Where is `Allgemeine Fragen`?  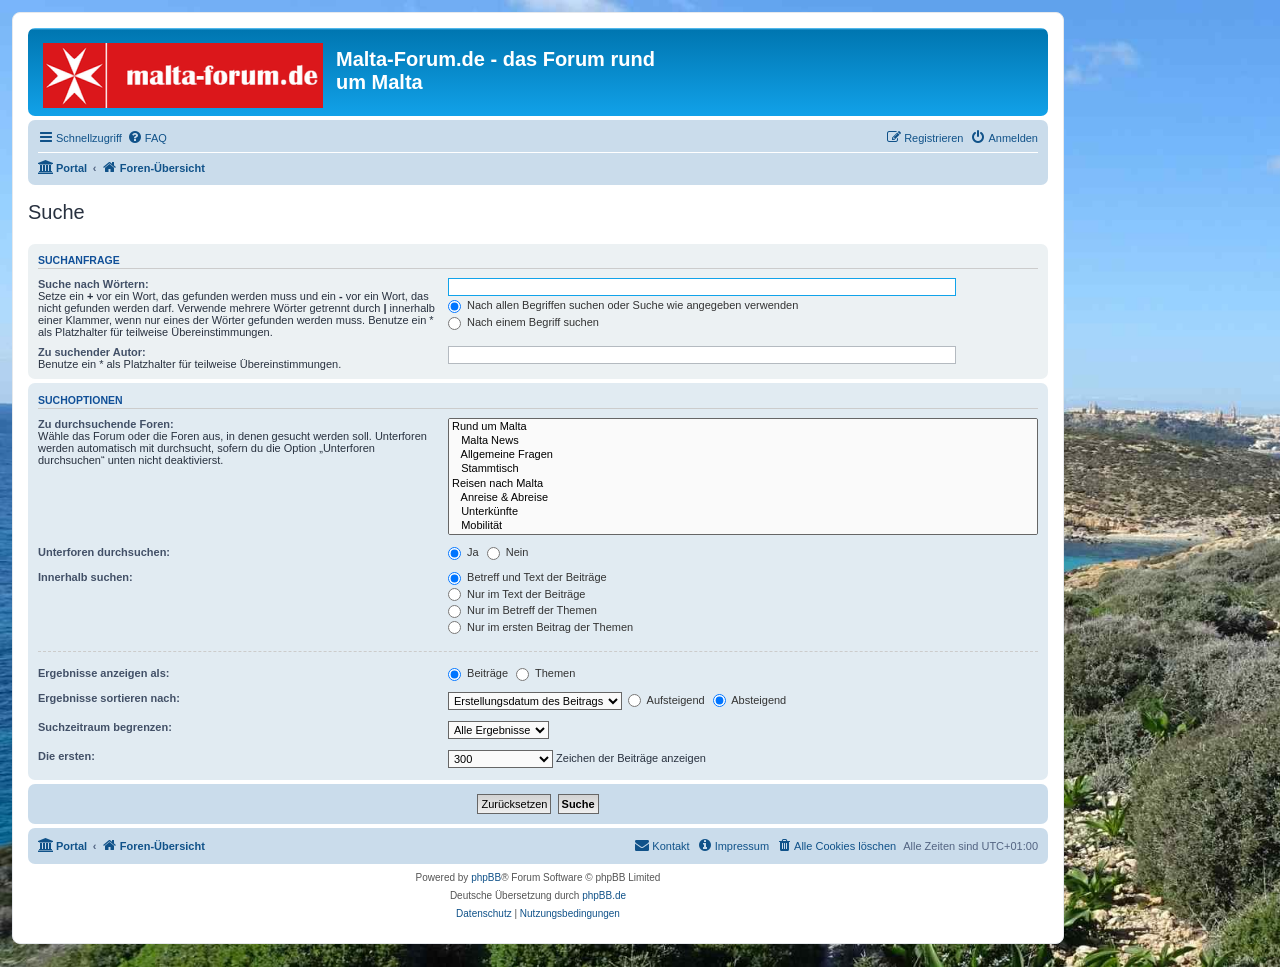 Allgemeine Fragen is located at coordinates (743, 455).